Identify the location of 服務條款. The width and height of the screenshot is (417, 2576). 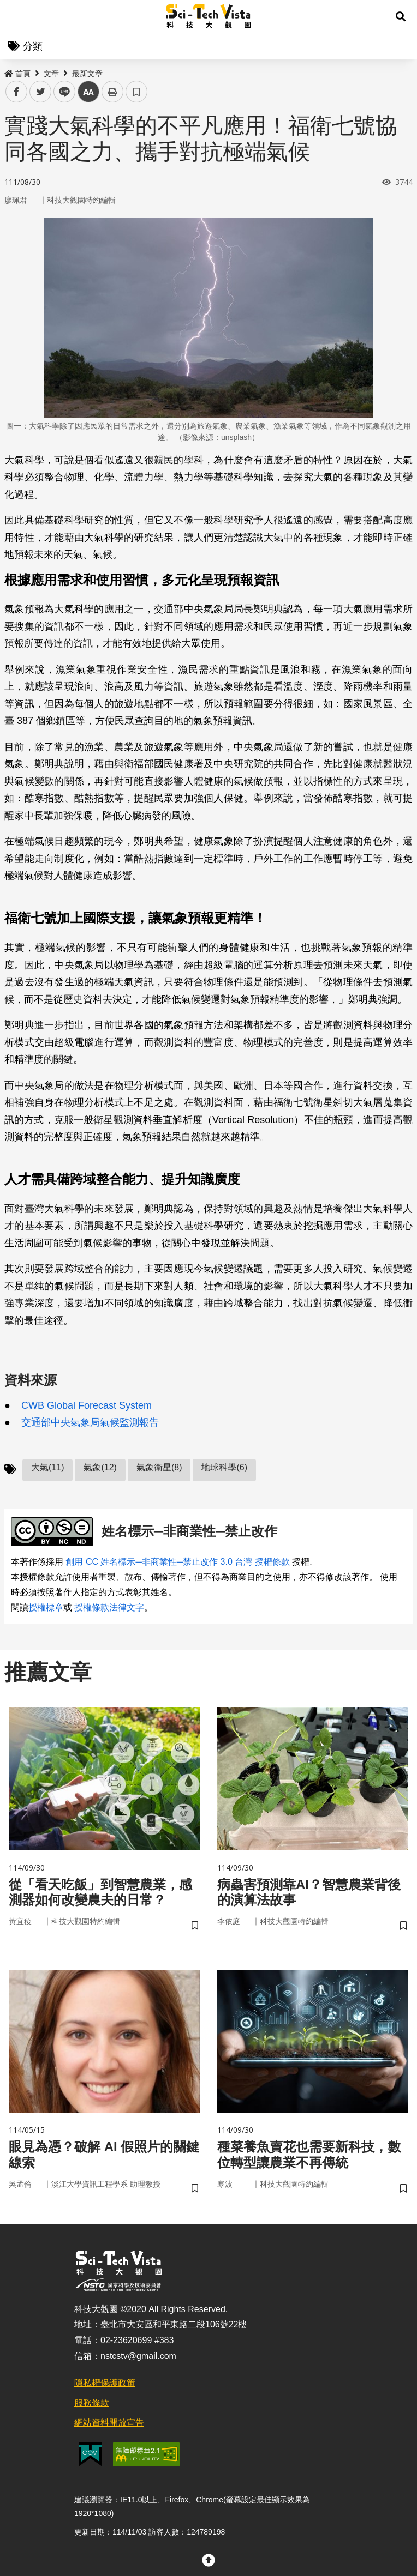
(91, 2403).